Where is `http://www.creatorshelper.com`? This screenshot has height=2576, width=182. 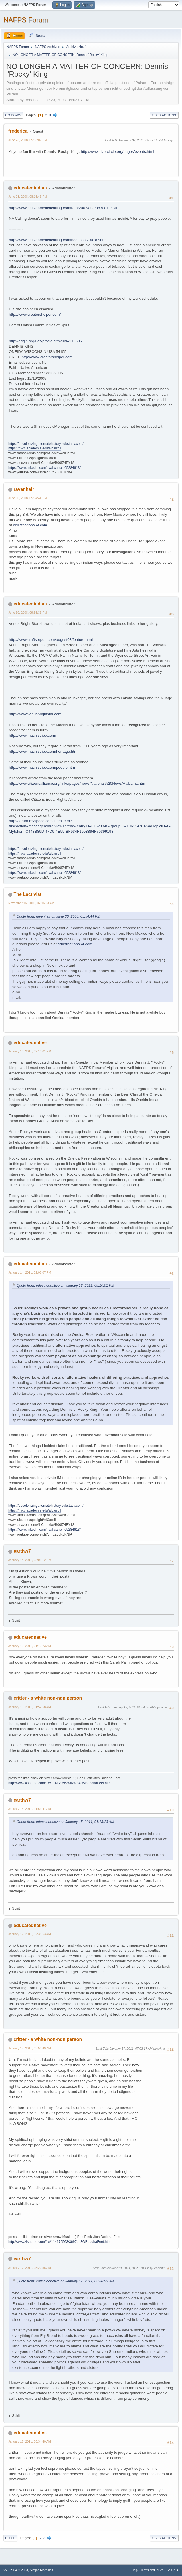
http://www.creatorshelper.com is located at coordinates (47, 357).